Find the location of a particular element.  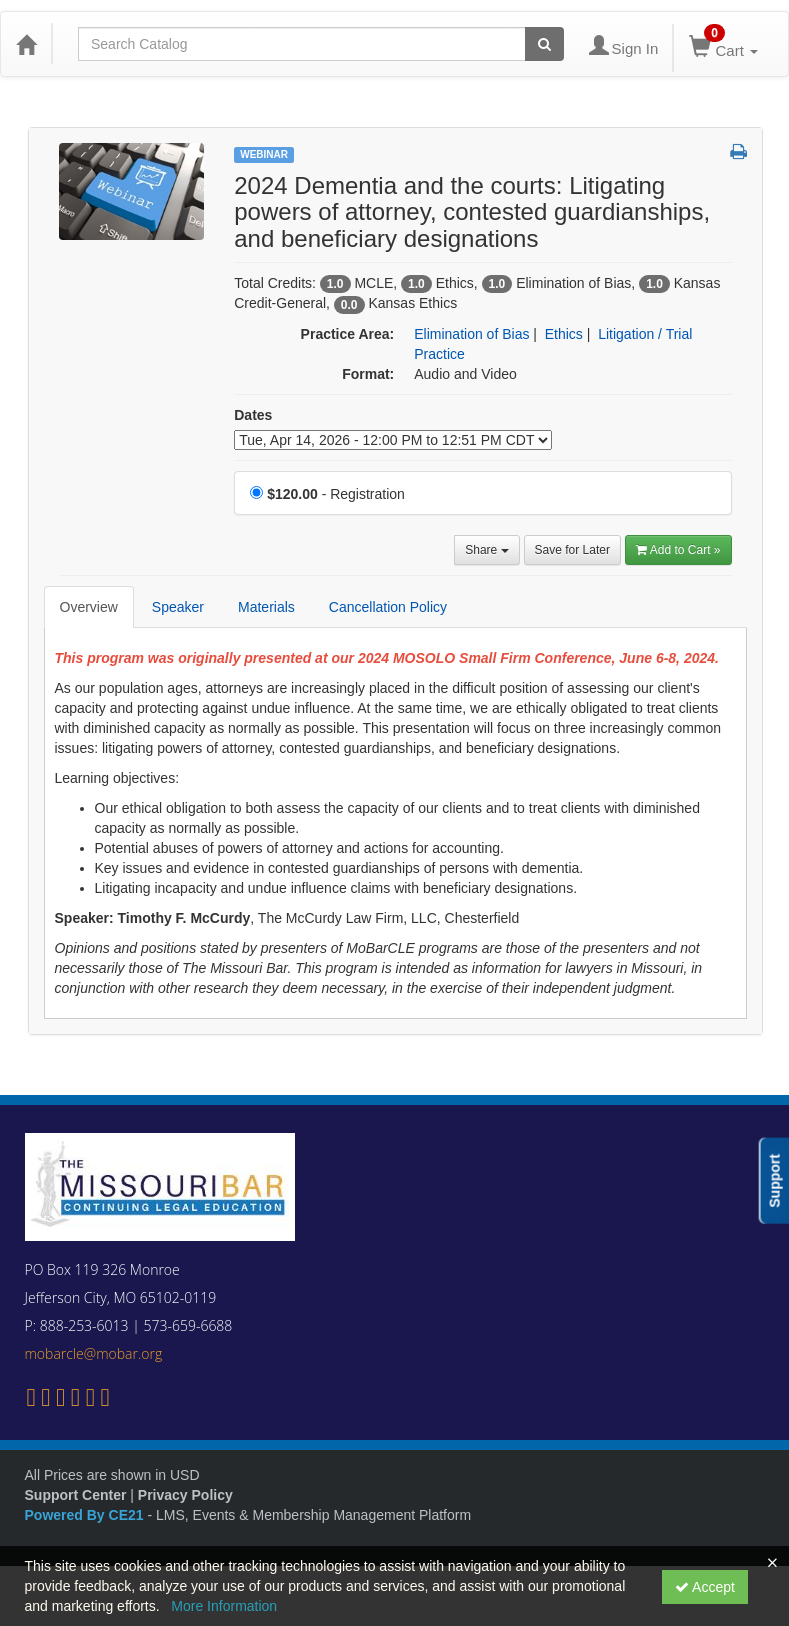

Ethics [View all products in Ethics] is located at coordinates (564, 334).